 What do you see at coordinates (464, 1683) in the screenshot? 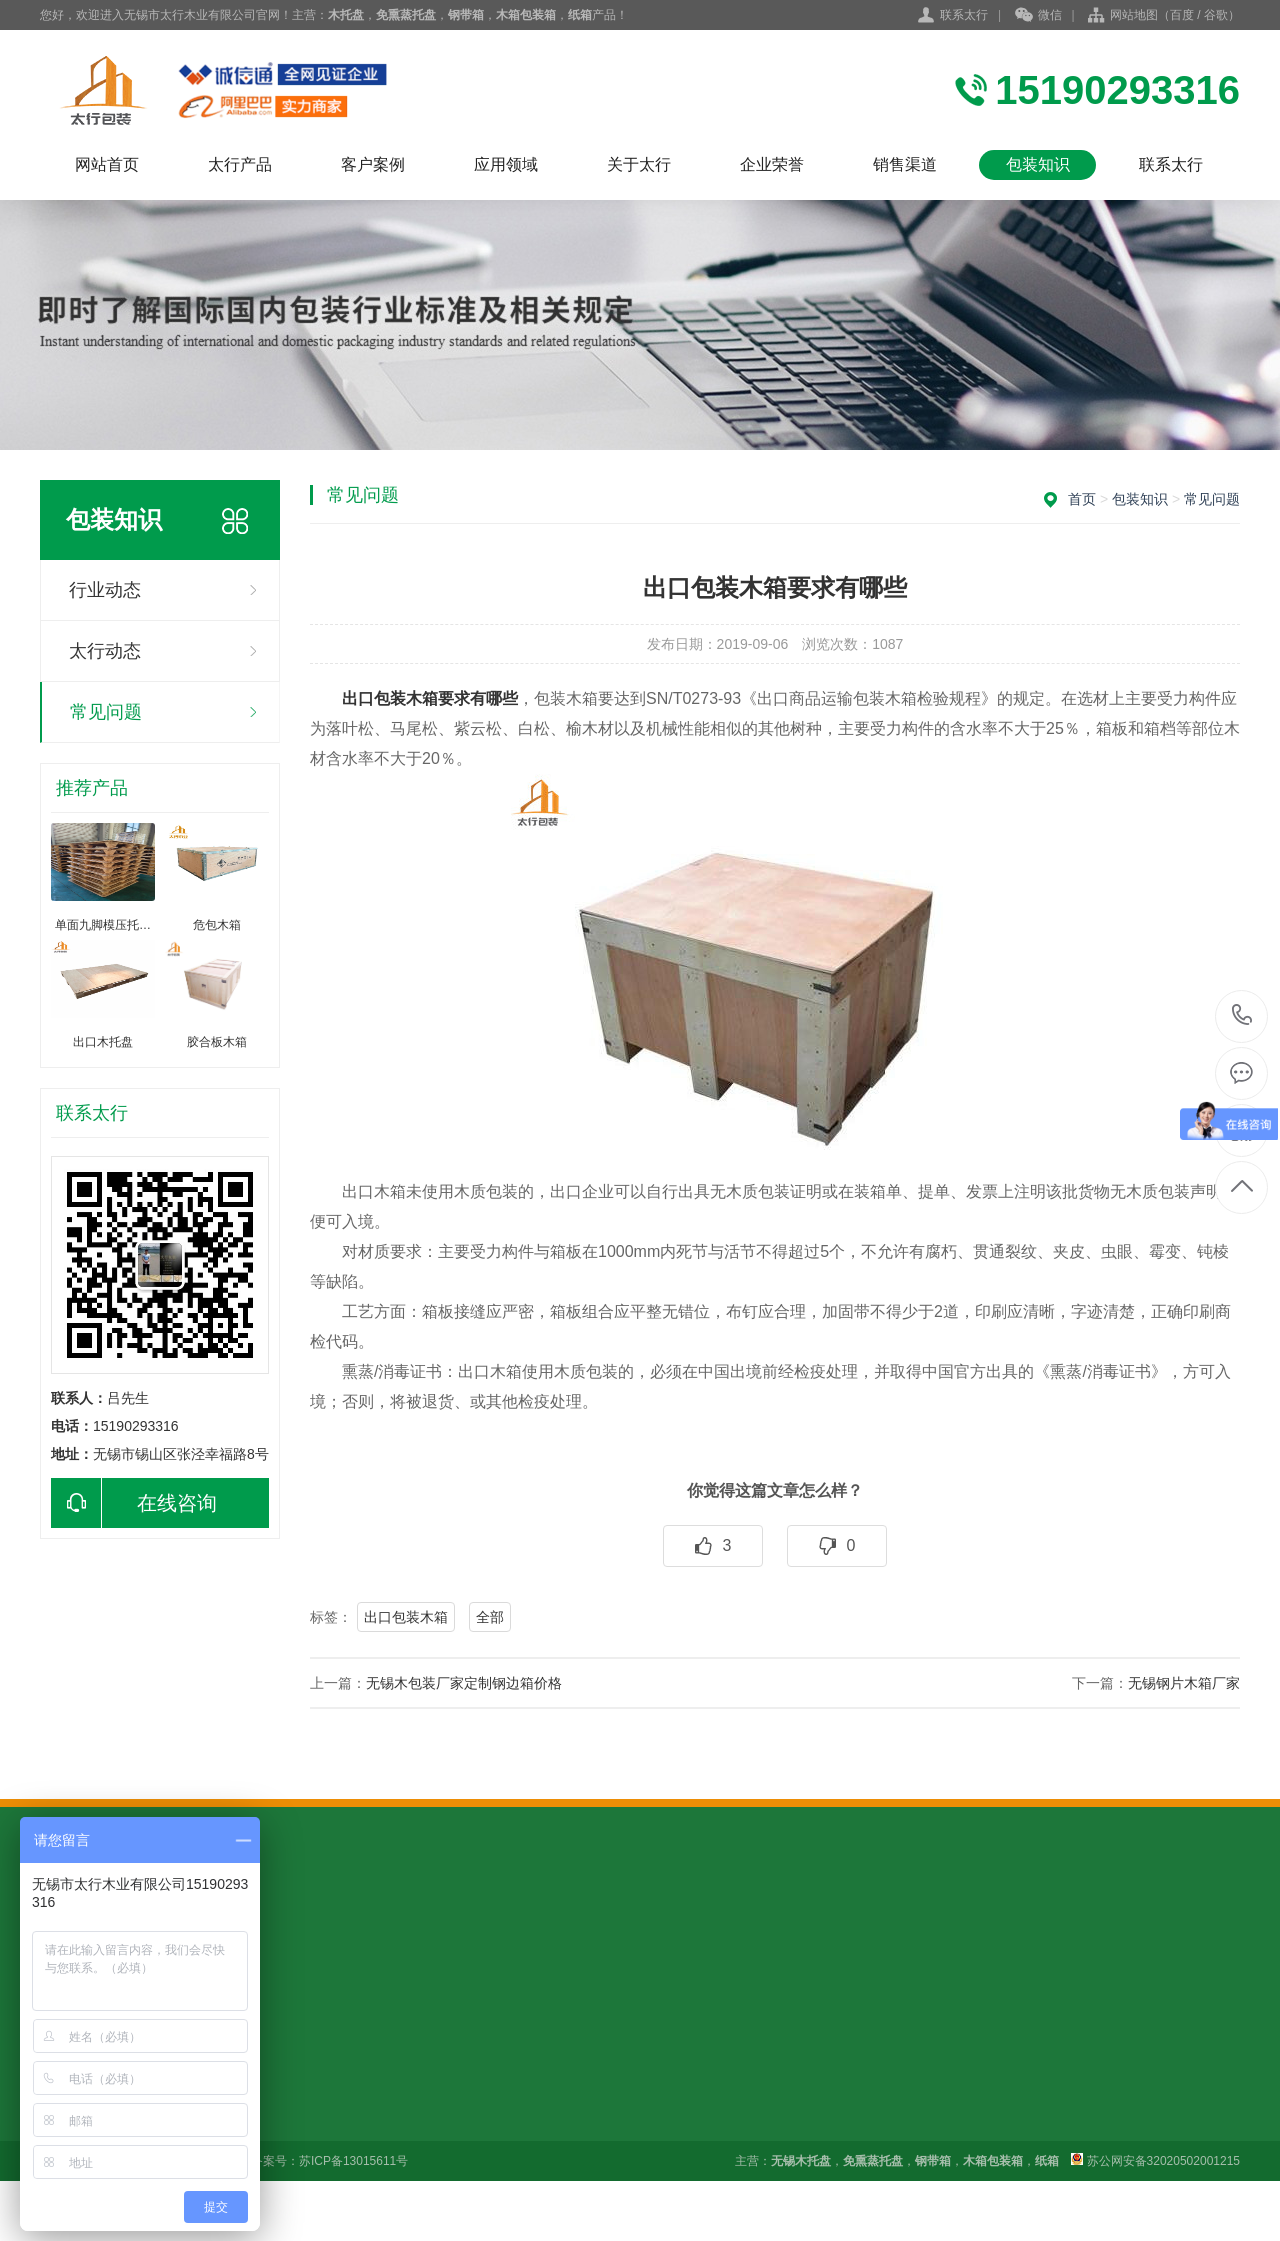
I see `无锡木包装厂家定制钢边箱价格` at bounding box center [464, 1683].